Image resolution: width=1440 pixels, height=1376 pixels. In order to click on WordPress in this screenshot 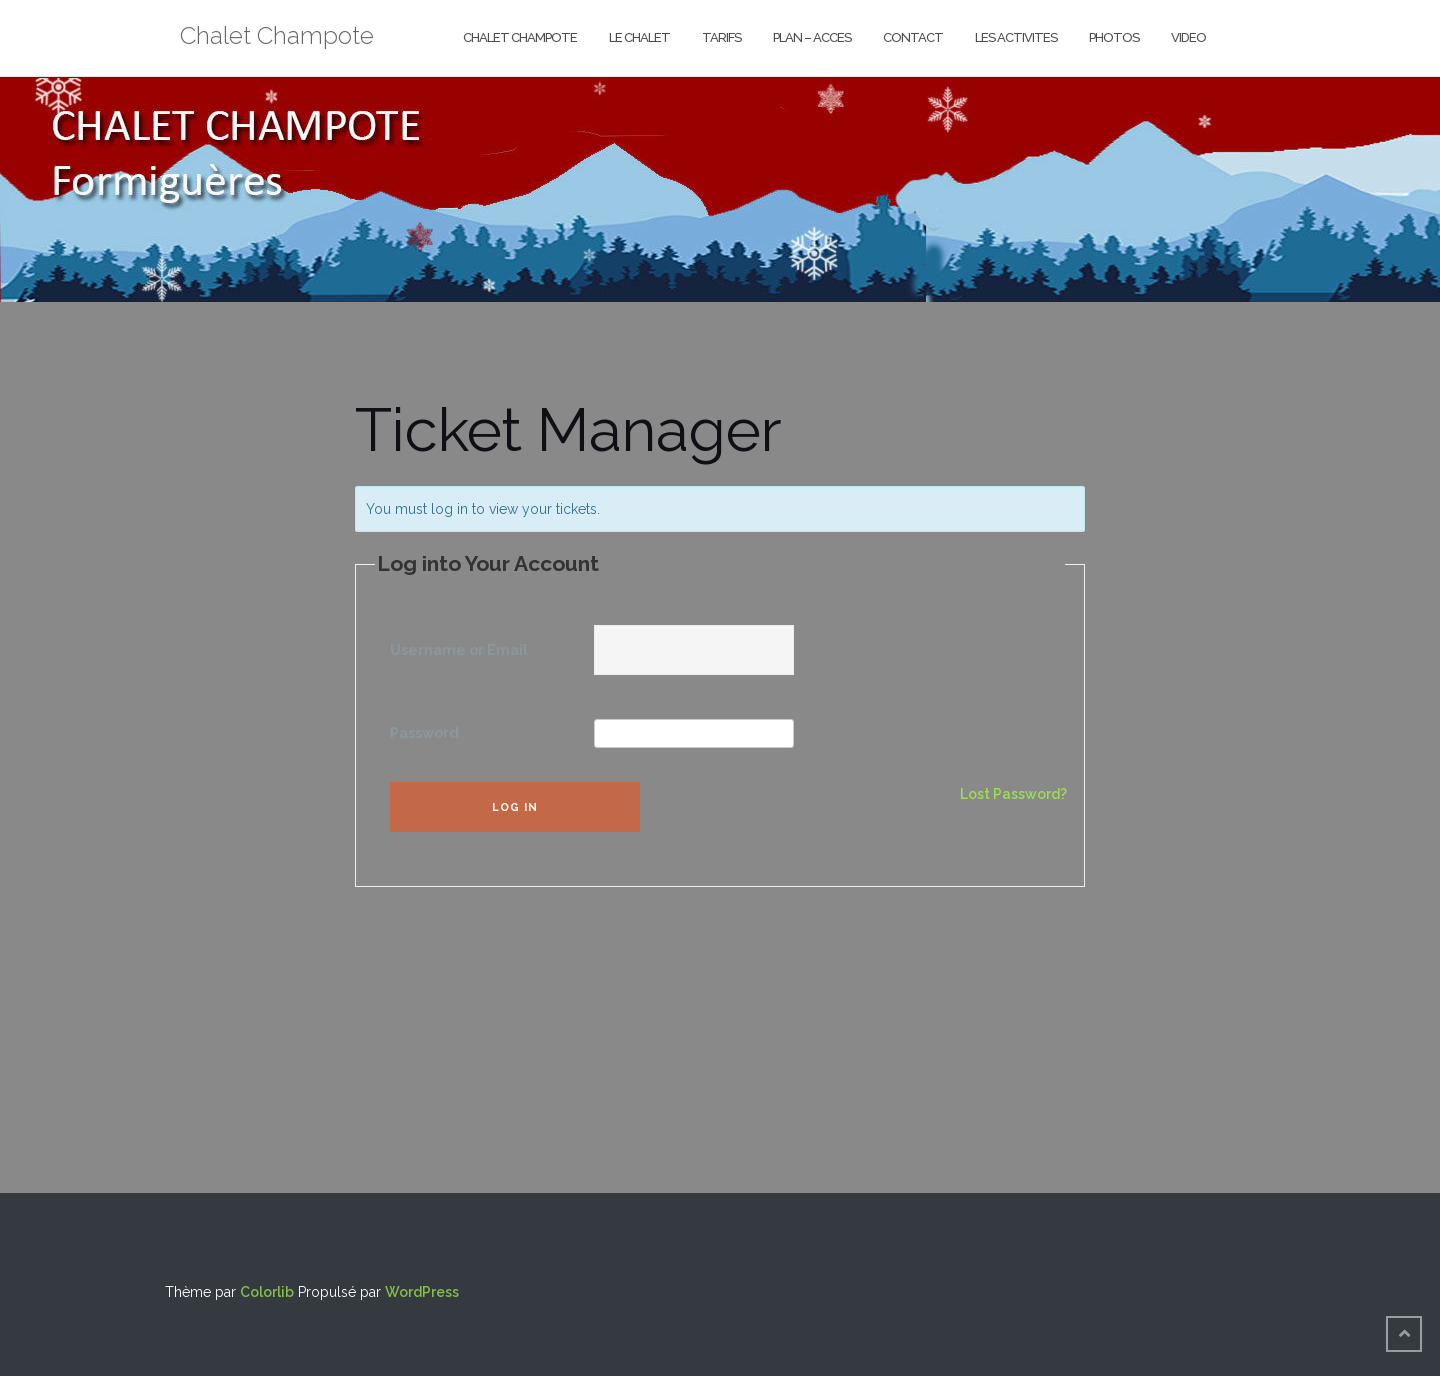, I will do `click(422, 1292)`.